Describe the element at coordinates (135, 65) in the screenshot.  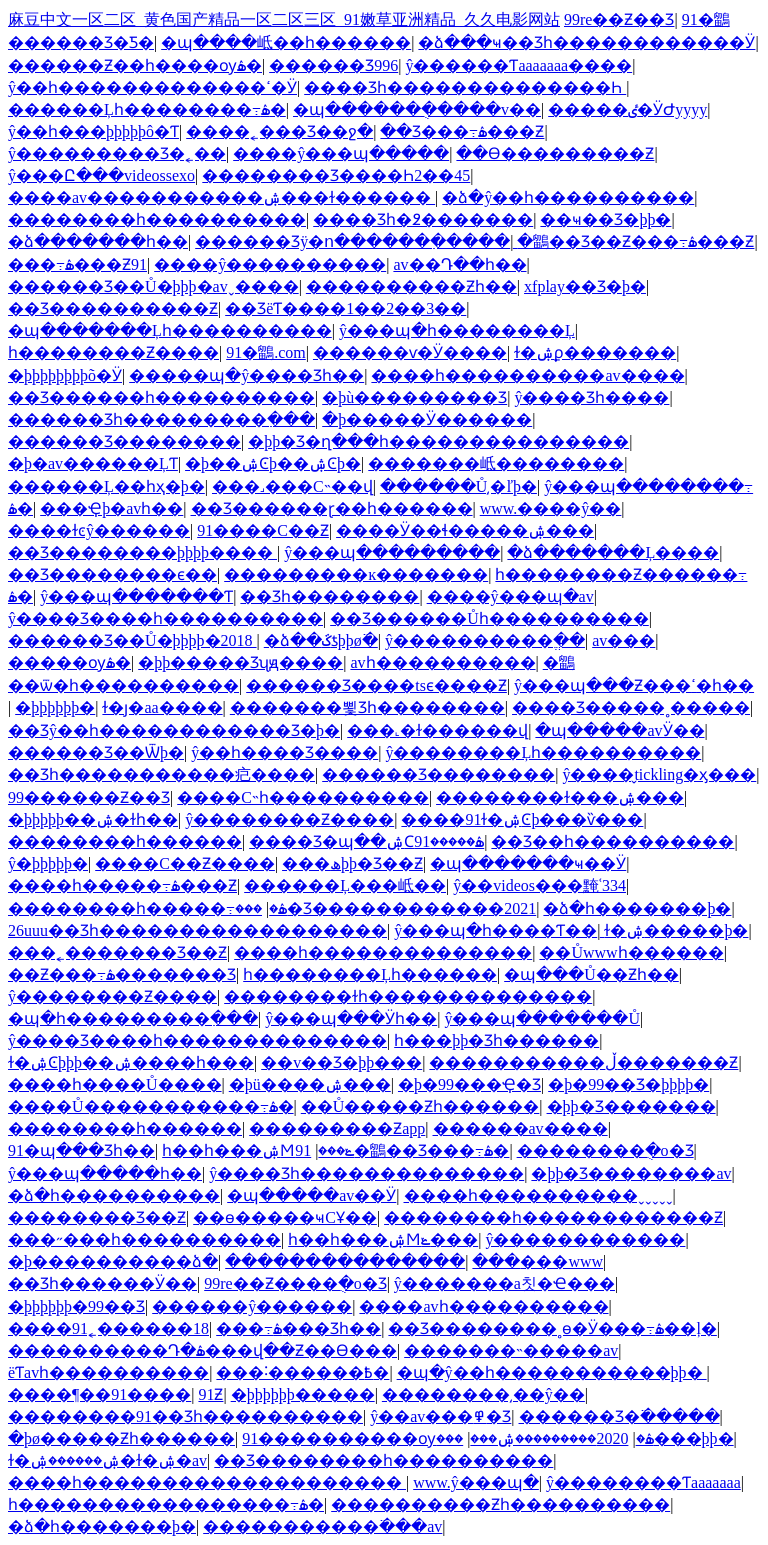
I see `������Ƶ��һ����ѹۿ�` at that location.